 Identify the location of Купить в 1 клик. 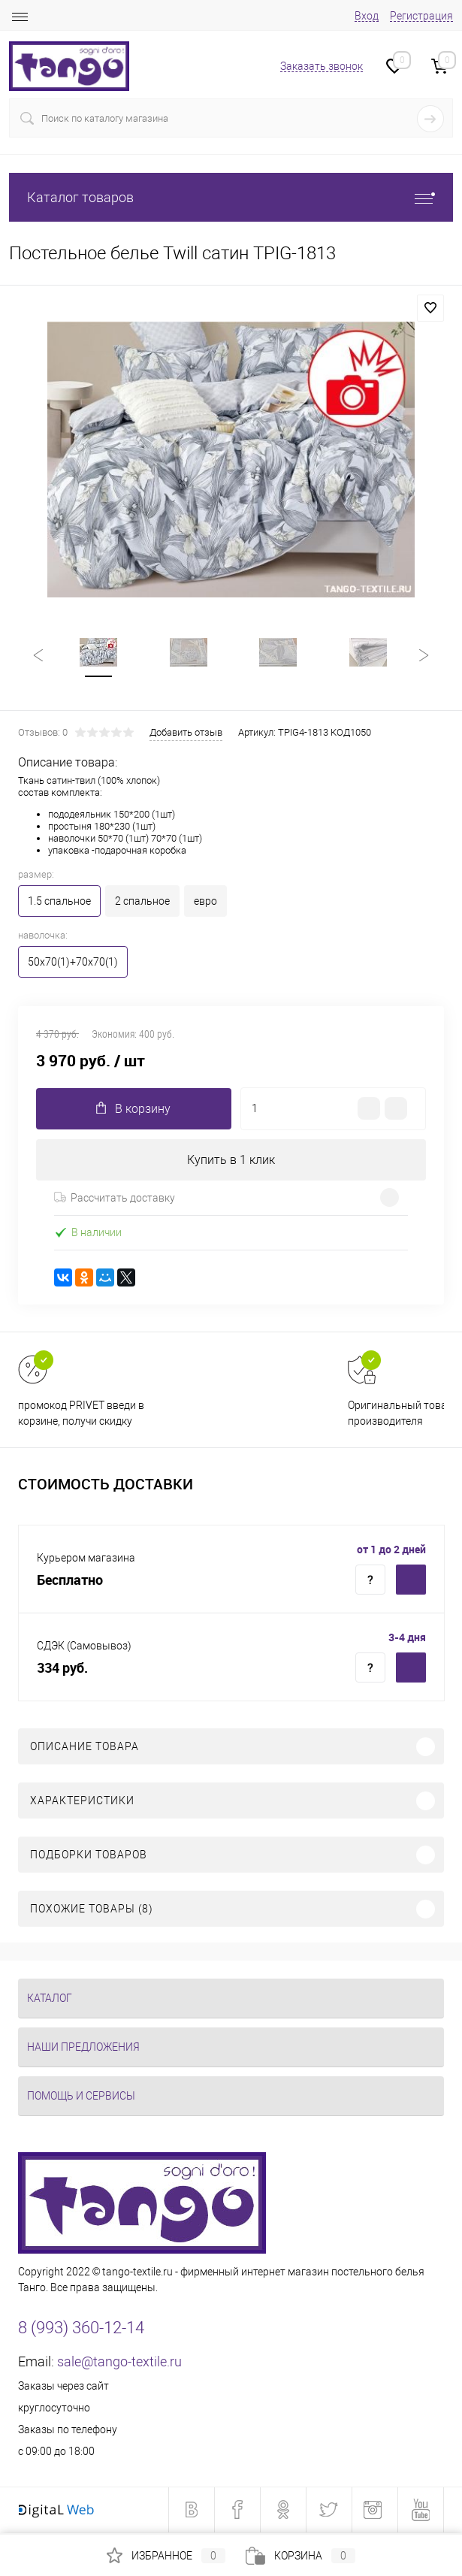
(231, 1161).